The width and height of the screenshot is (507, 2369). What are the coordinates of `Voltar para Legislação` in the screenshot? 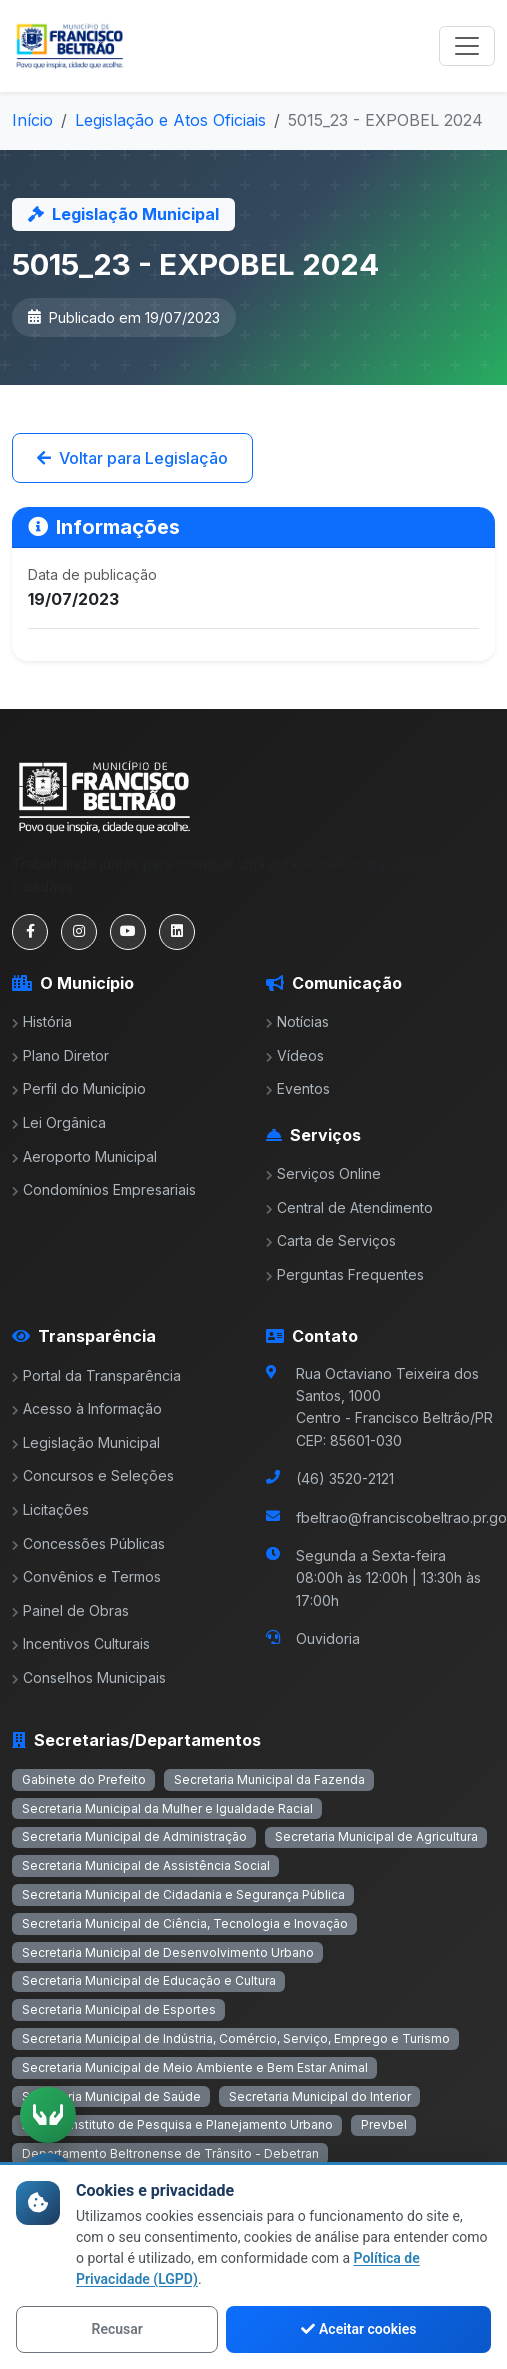 It's located at (132, 458).